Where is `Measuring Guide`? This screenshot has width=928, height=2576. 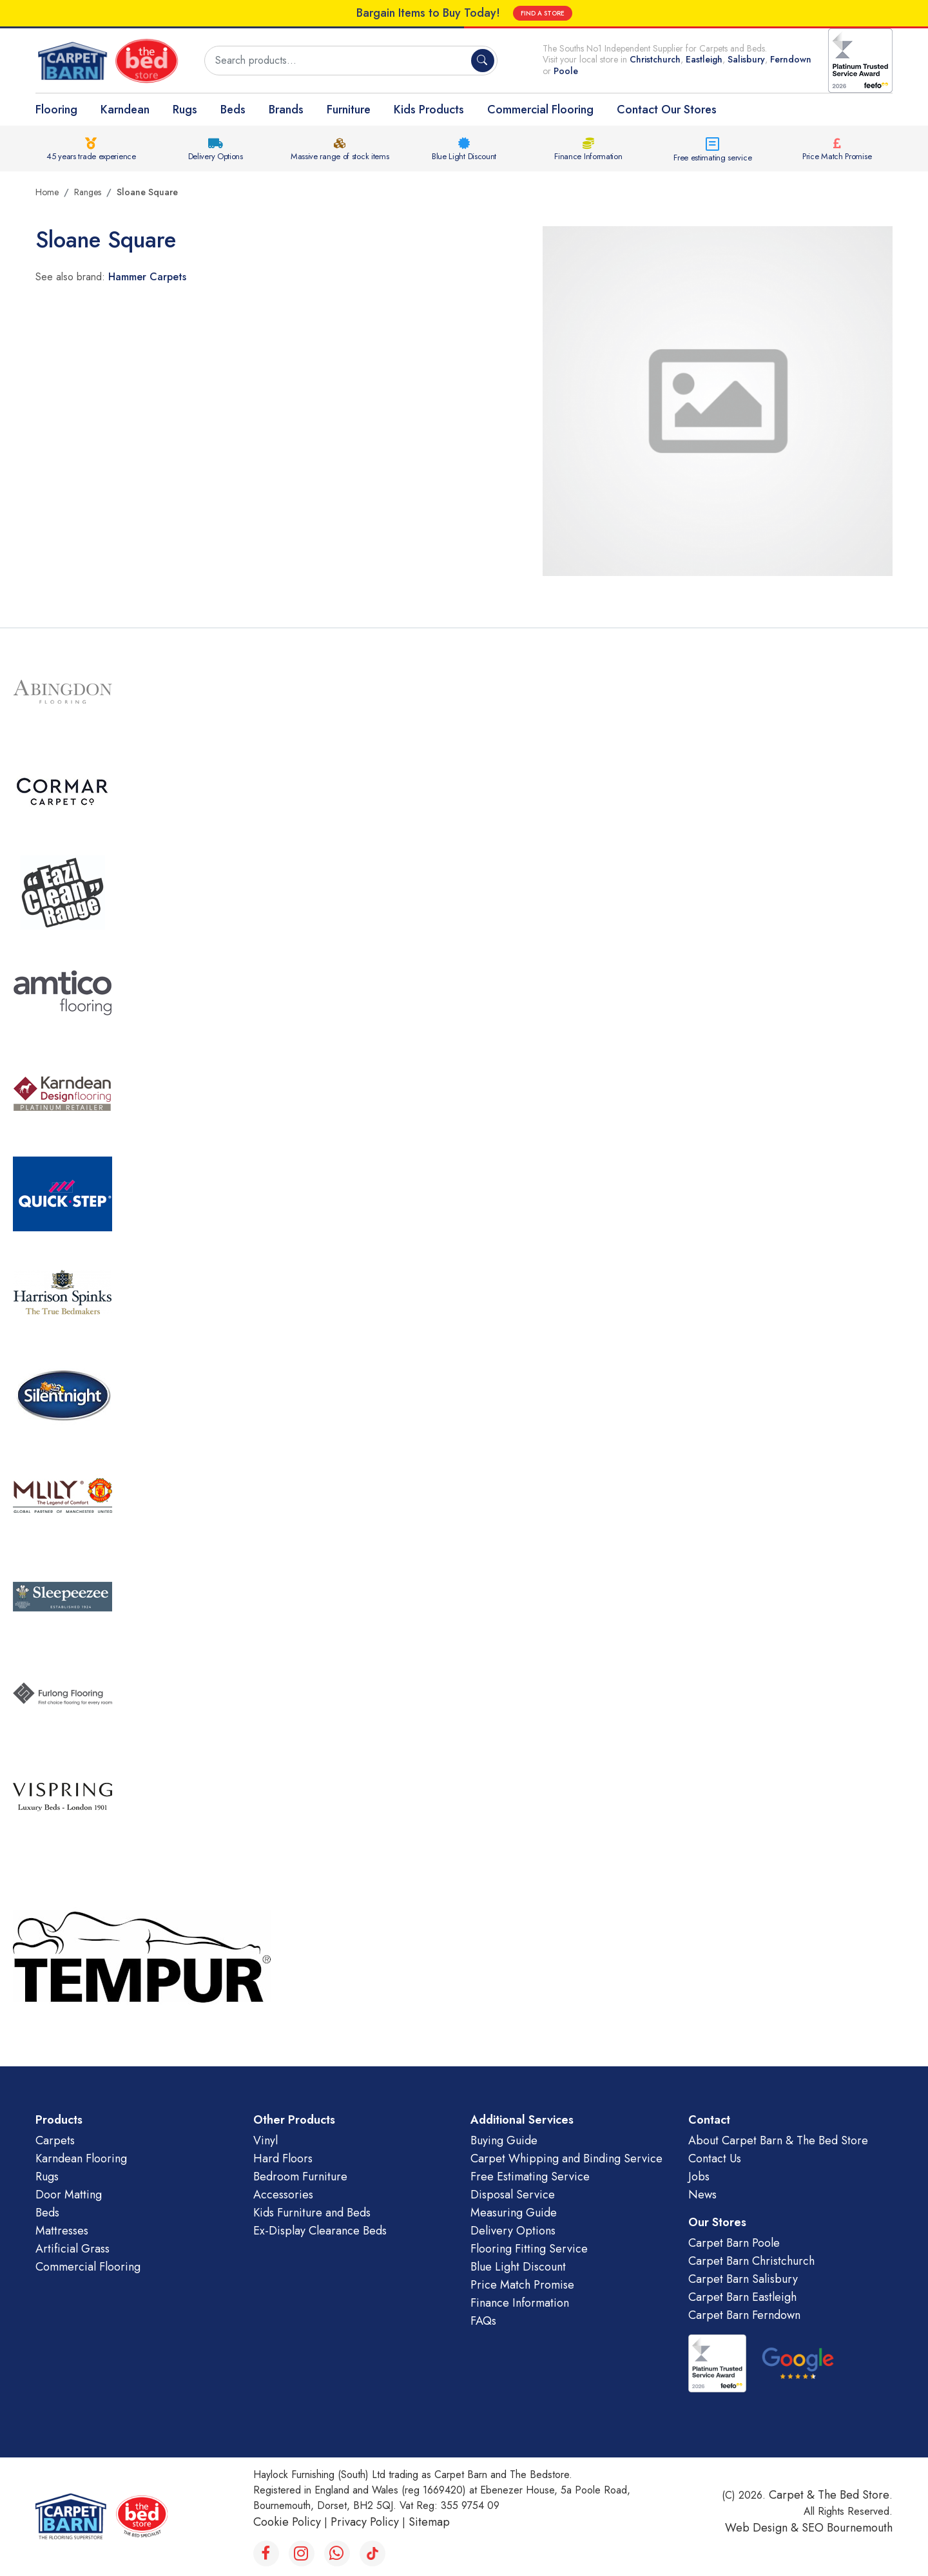 Measuring Guide is located at coordinates (513, 2212).